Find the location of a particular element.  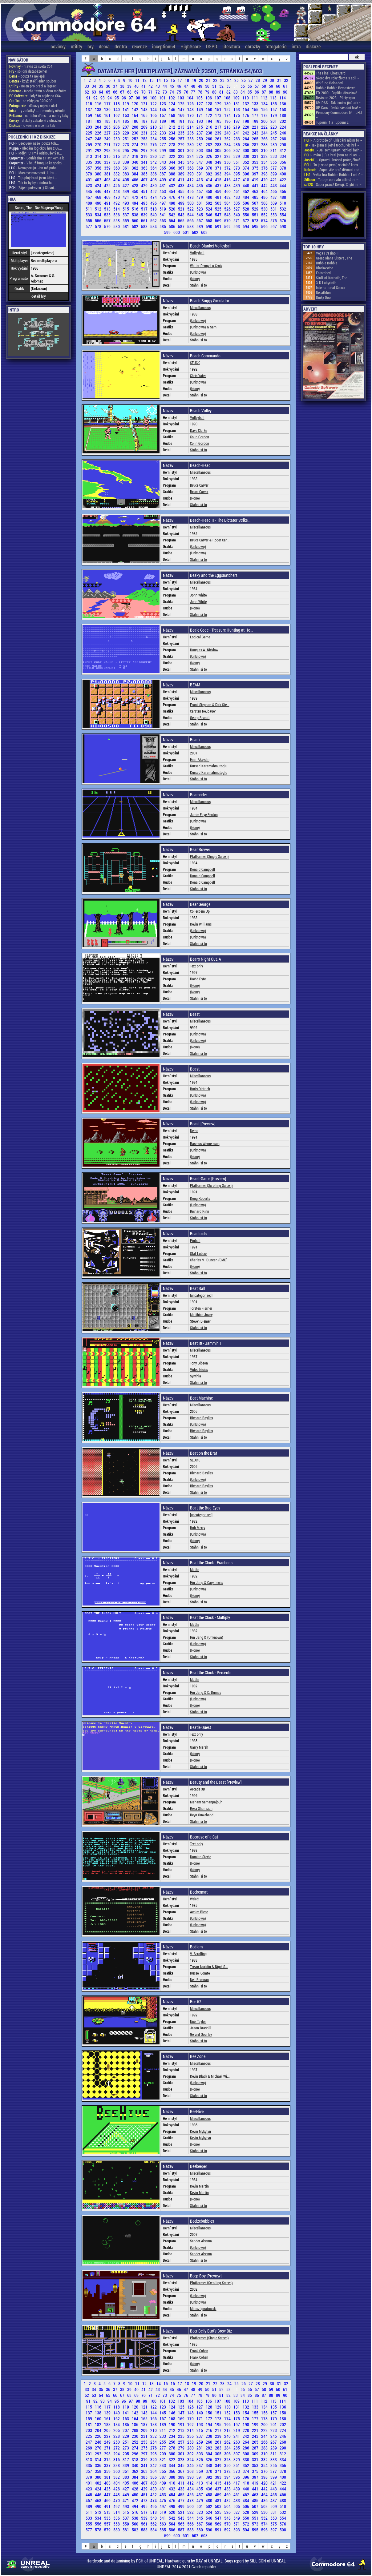

- Zájem potvrzen ;) Slovní... is located at coordinates (33, 187).